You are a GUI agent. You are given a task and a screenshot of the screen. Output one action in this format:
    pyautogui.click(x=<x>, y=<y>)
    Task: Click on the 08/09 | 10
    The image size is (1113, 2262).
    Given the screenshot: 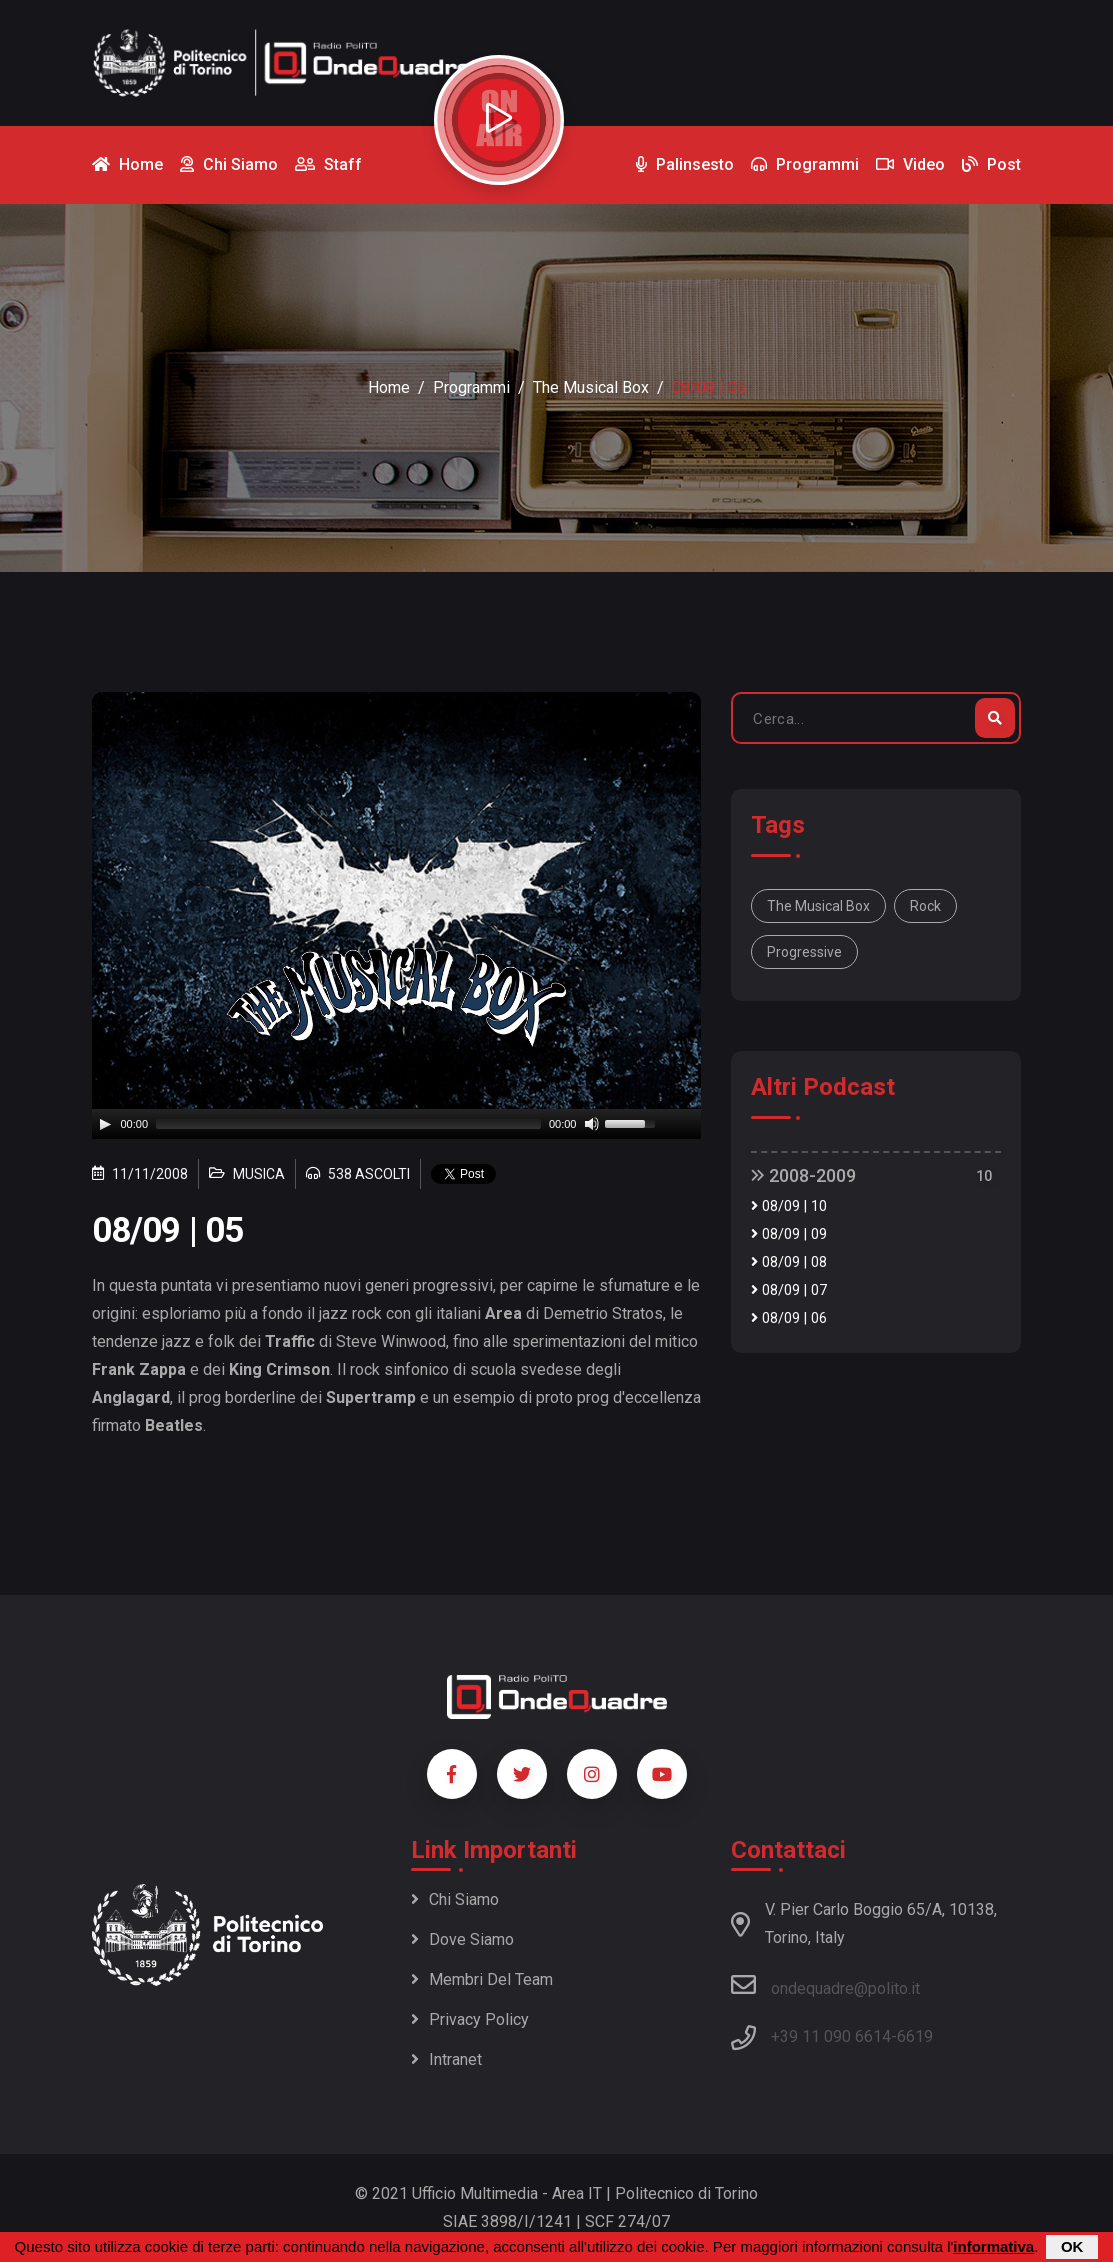 What is the action you would take?
    pyautogui.click(x=789, y=1206)
    